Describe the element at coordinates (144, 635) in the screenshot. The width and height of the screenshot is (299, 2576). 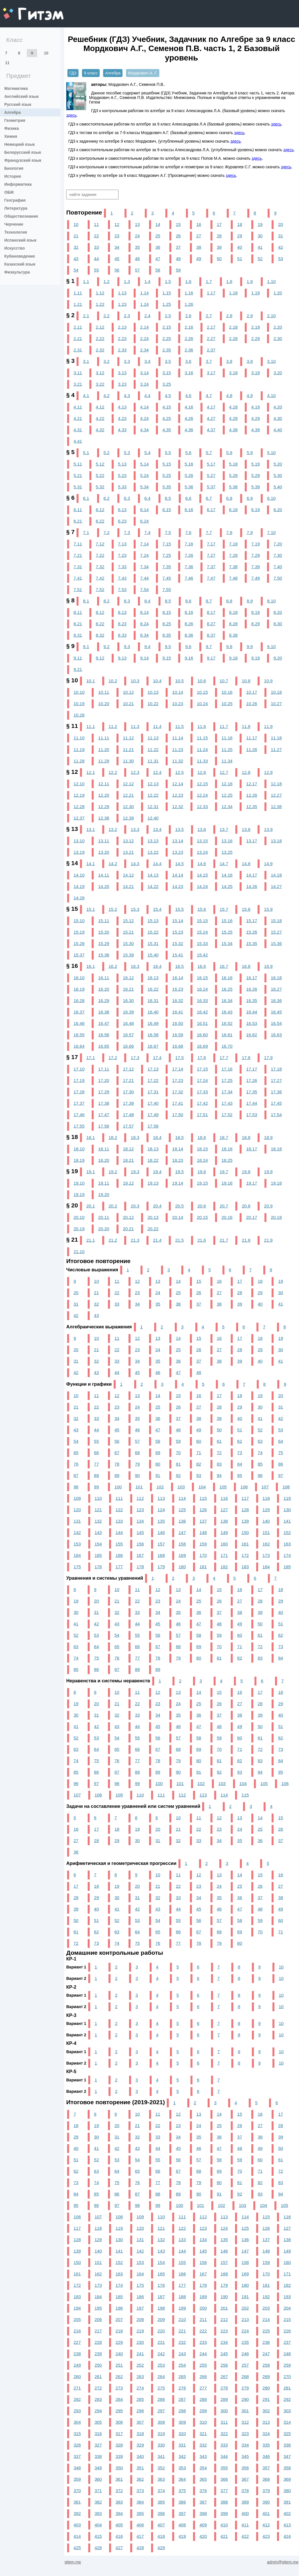
I see `8.34` at that location.